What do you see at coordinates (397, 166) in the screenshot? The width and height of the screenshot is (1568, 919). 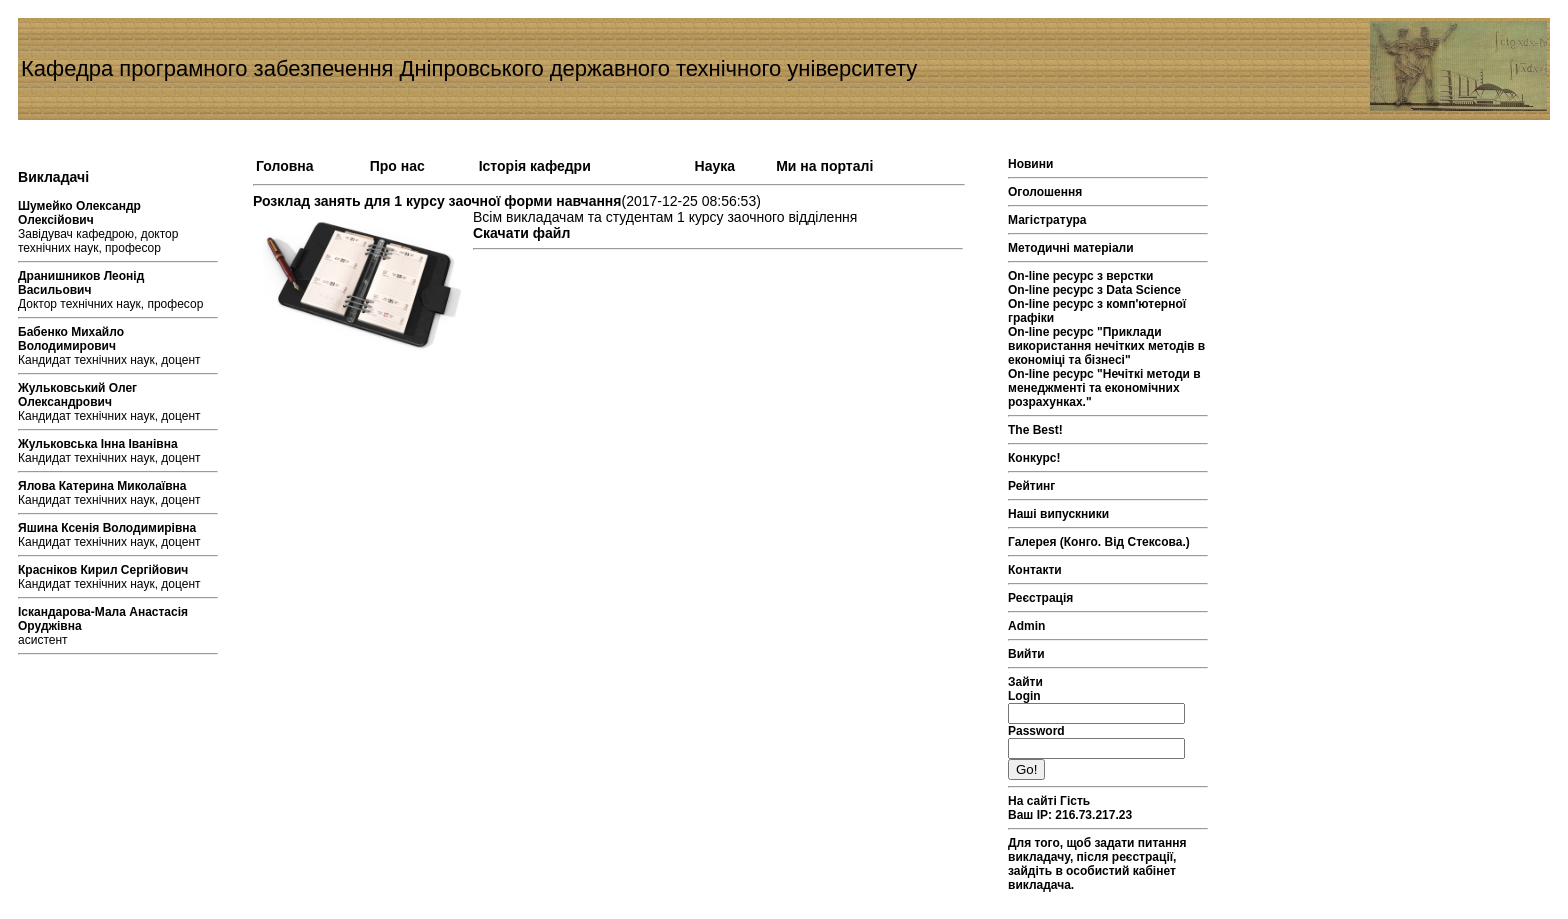 I see `Про нас` at bounding box center [397, 166].